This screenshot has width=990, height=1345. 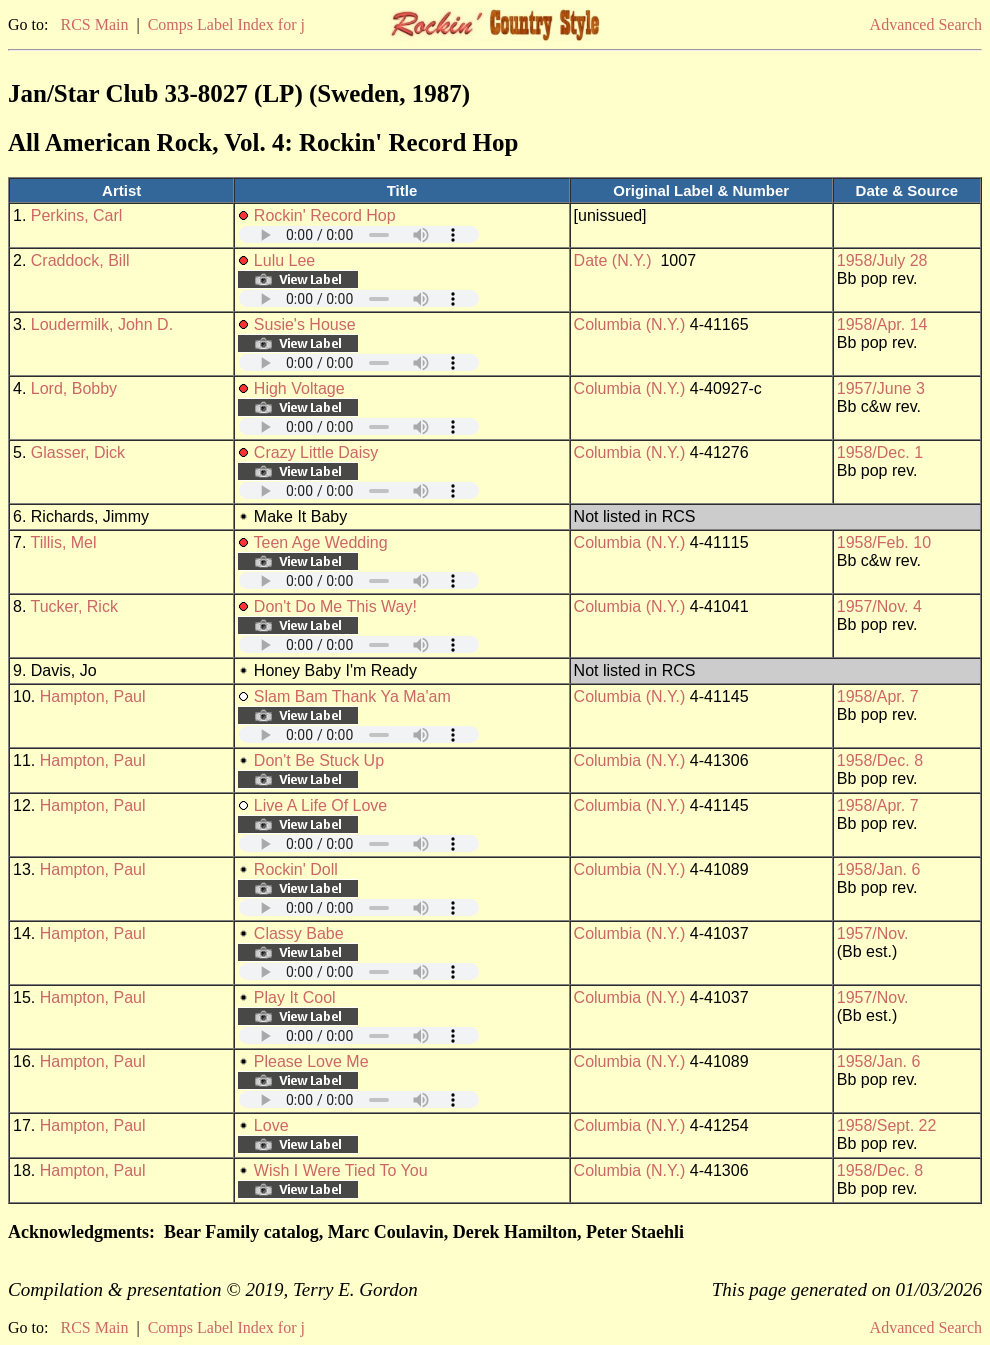 What do you see at coordinates (882, 260) in the screenshot?
I see `1958/July 28` at bounding box center [882, 260].